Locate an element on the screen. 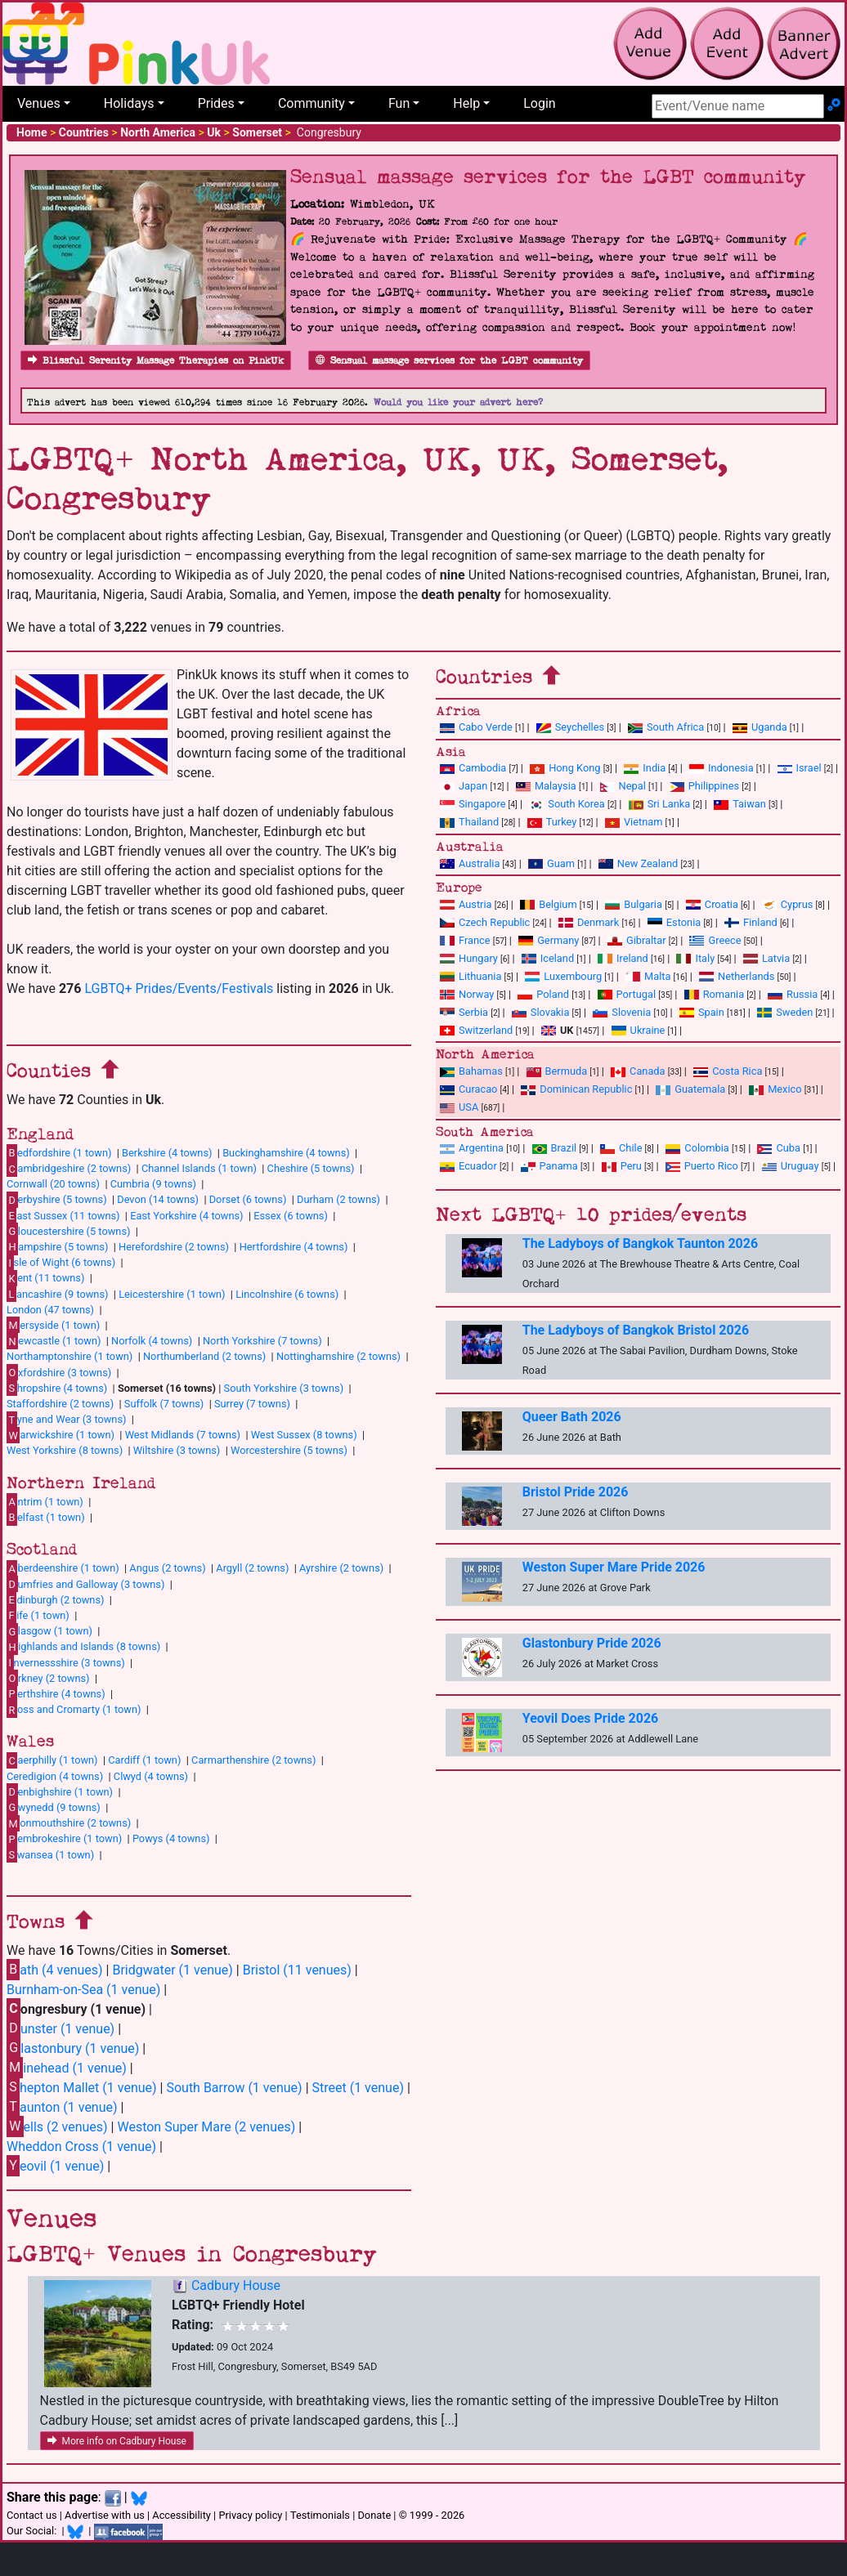 This screenshot has height=2576, width=847. Gibraltar is located at coordinates (636, 940).